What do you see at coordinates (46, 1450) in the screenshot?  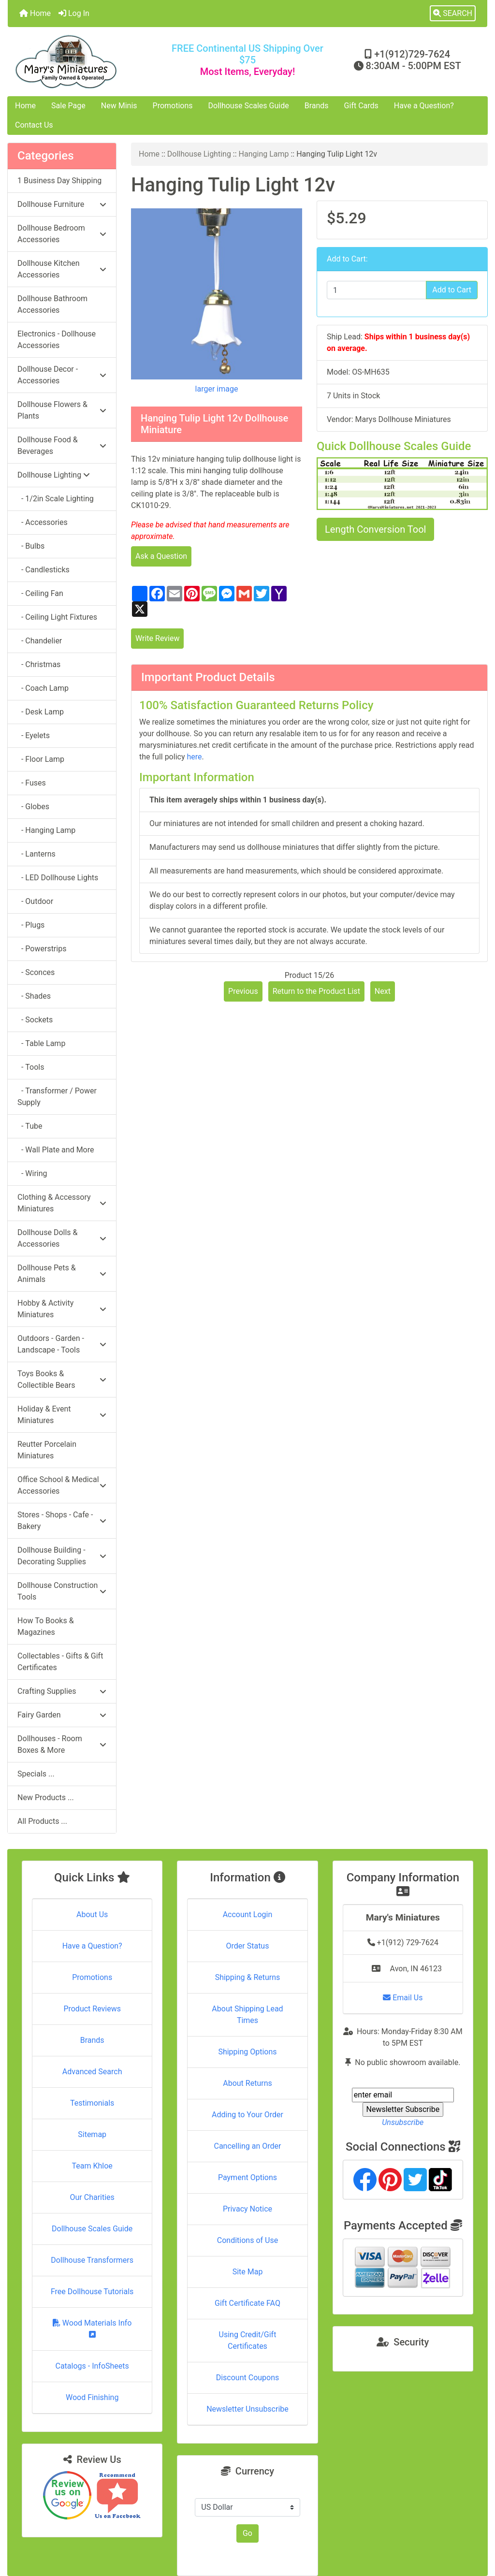 I see `Reutter Porcelain Miniatures` at bounding box center [46, 1450].